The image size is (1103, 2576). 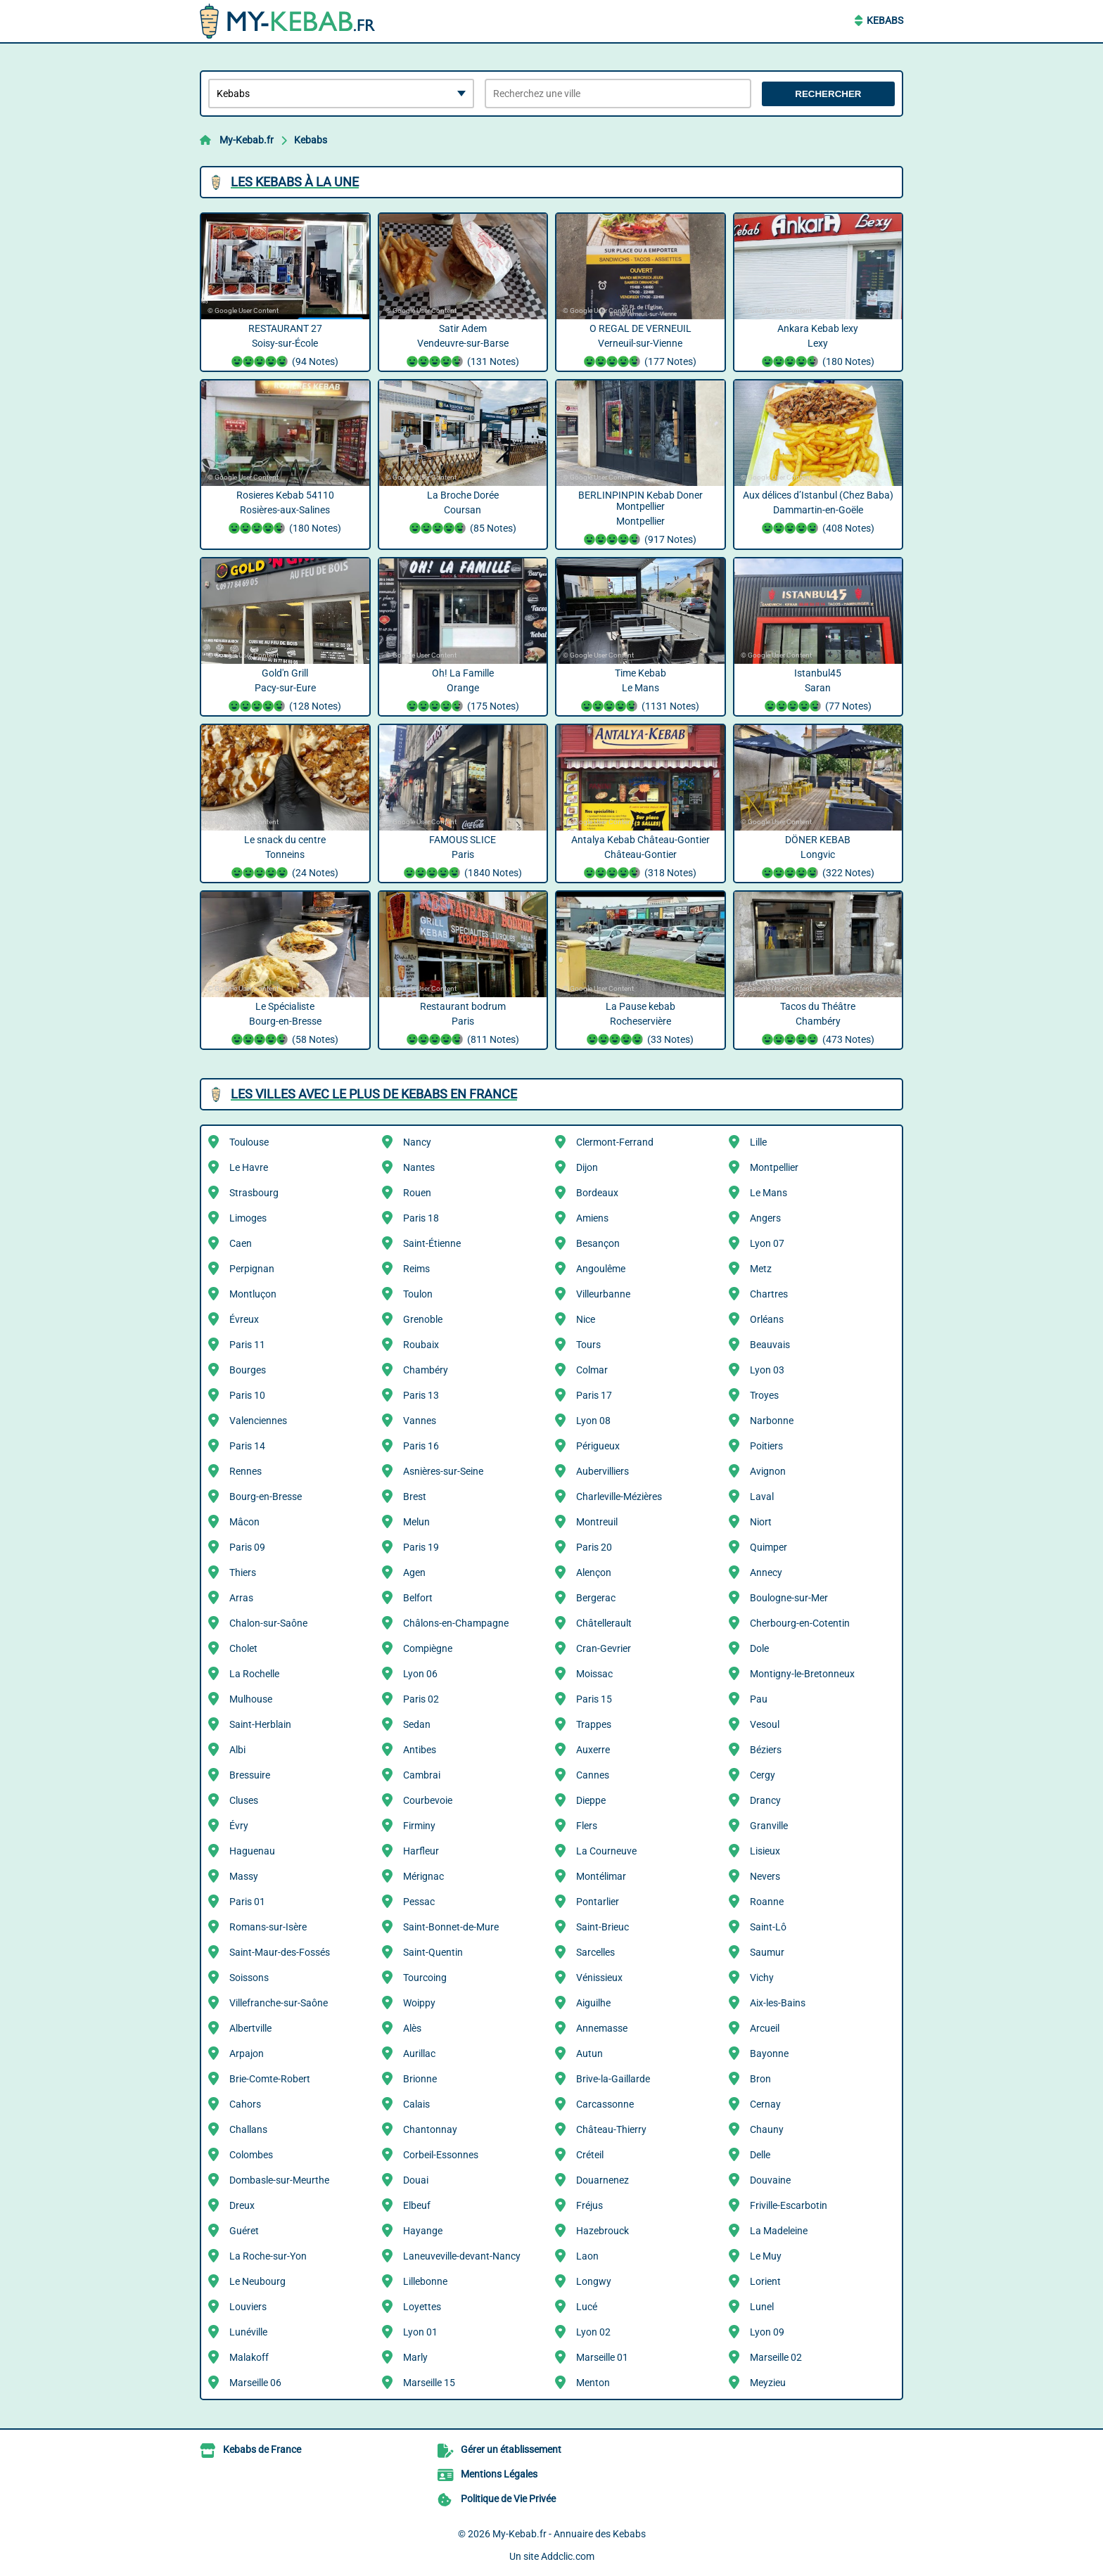 What do you see at coordinates (463, 1025) in the screenshot?
I see `Restaurant bodrum Paris` at bounding box center [463, 1025].